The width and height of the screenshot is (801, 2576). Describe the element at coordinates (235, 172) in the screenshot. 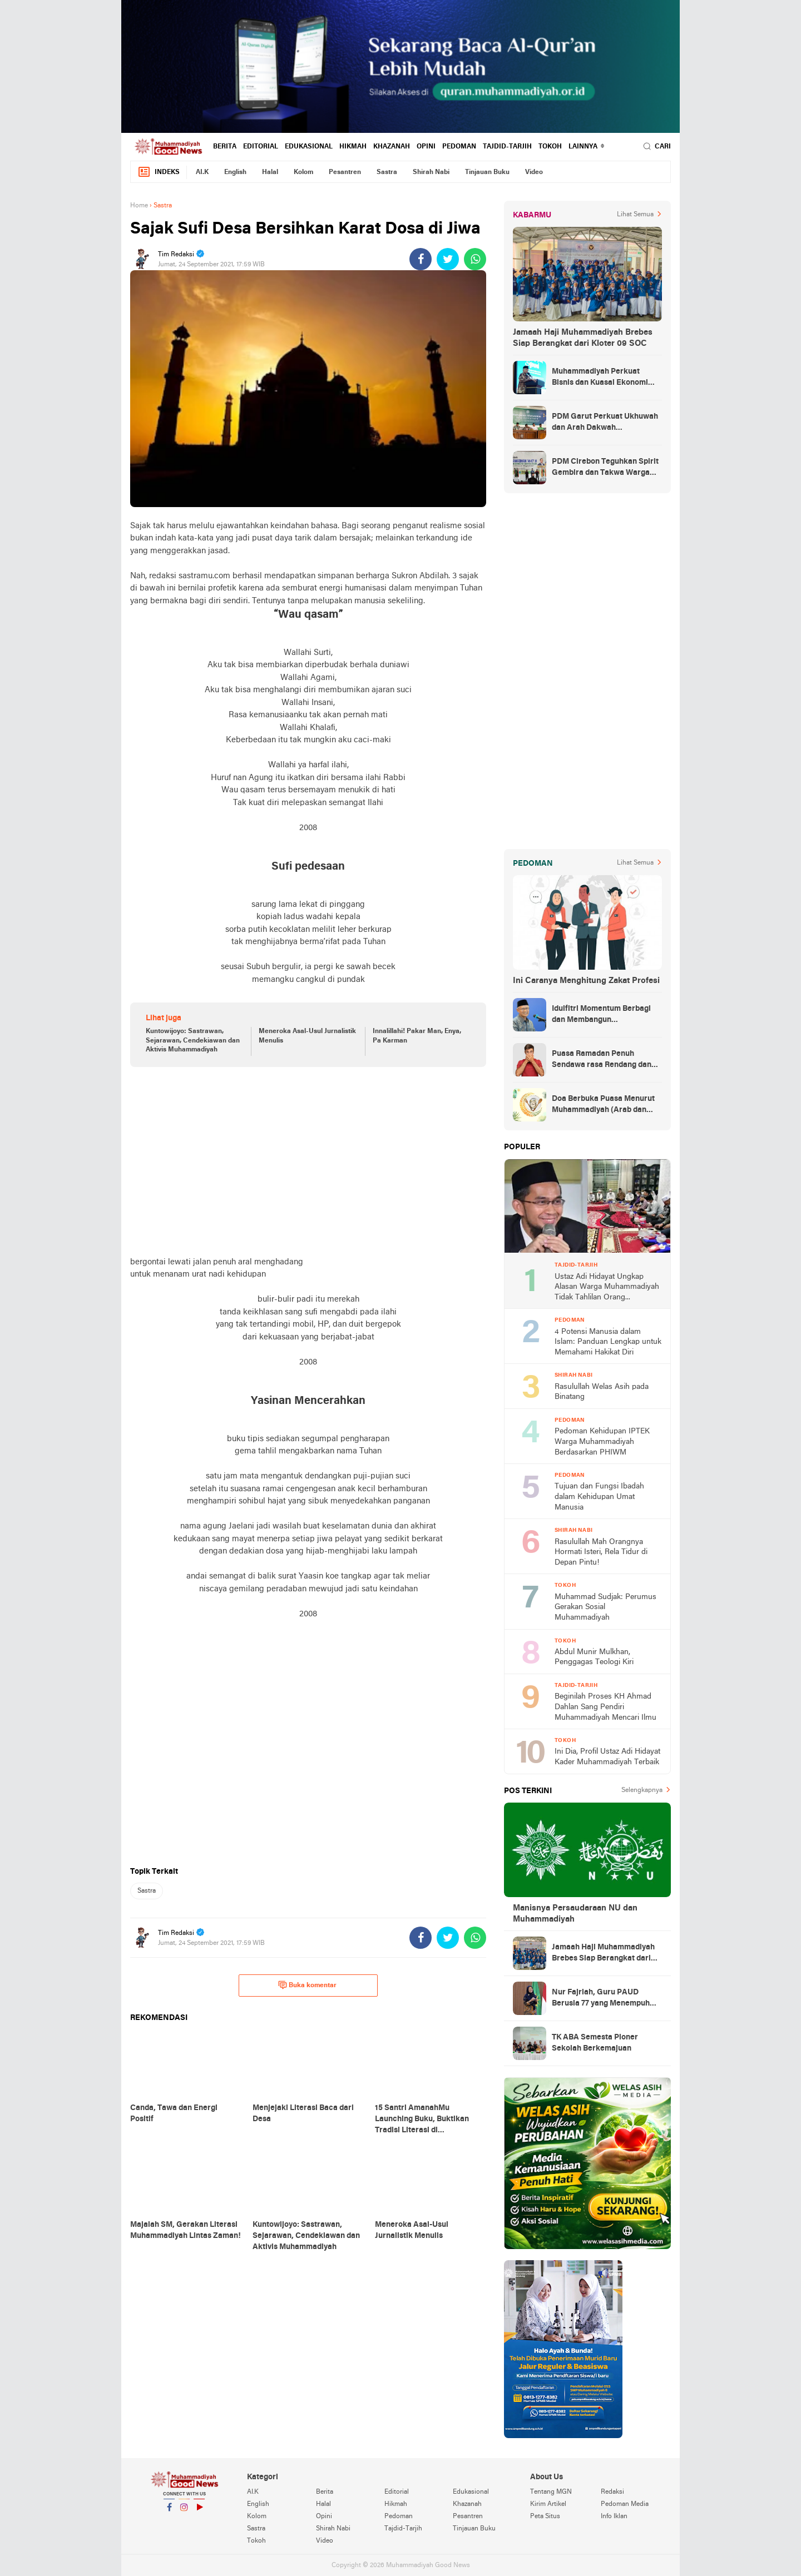

I see `English` at that location.